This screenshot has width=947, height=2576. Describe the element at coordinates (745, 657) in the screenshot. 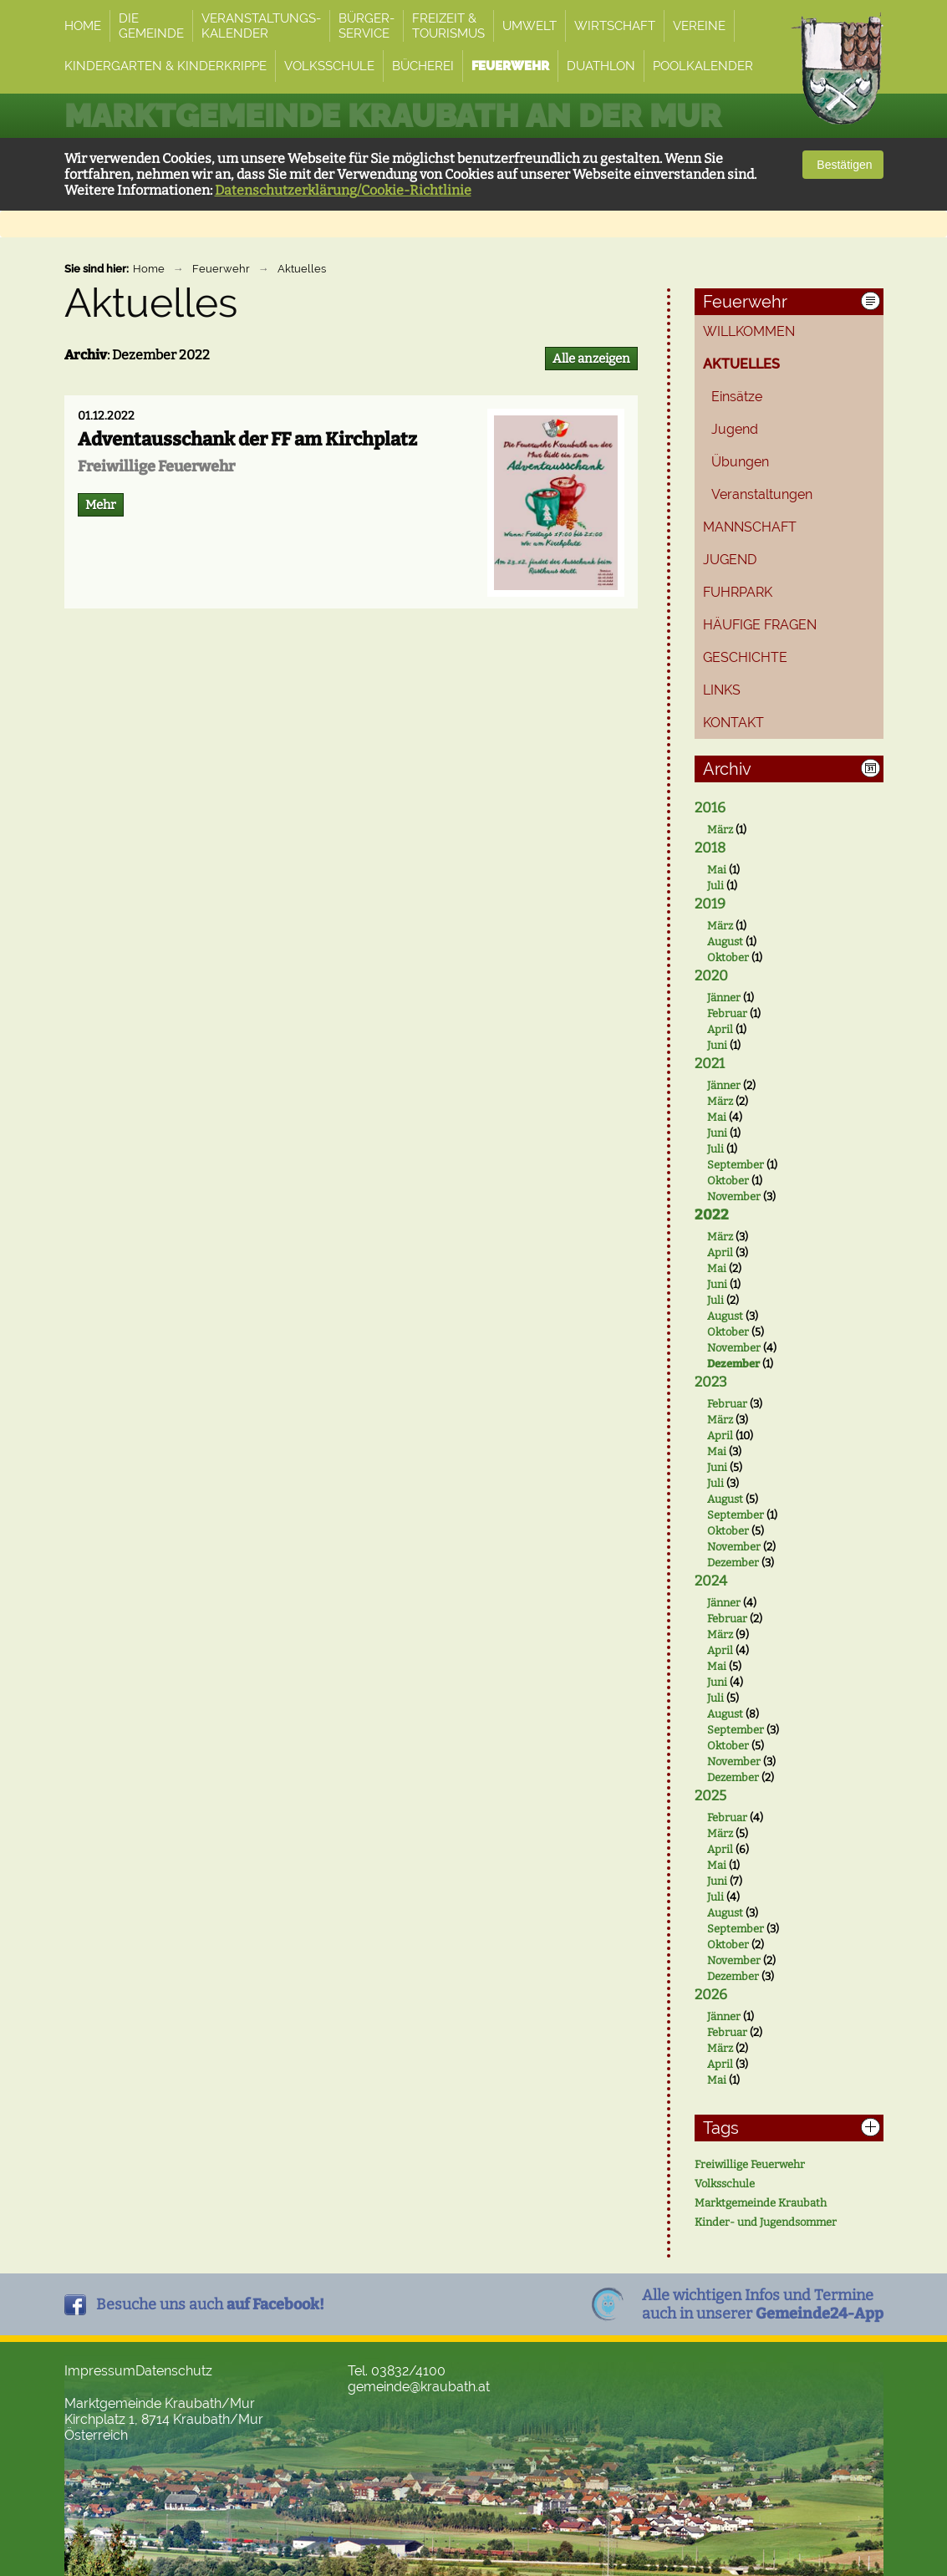

I see `Geschichte` at that location.